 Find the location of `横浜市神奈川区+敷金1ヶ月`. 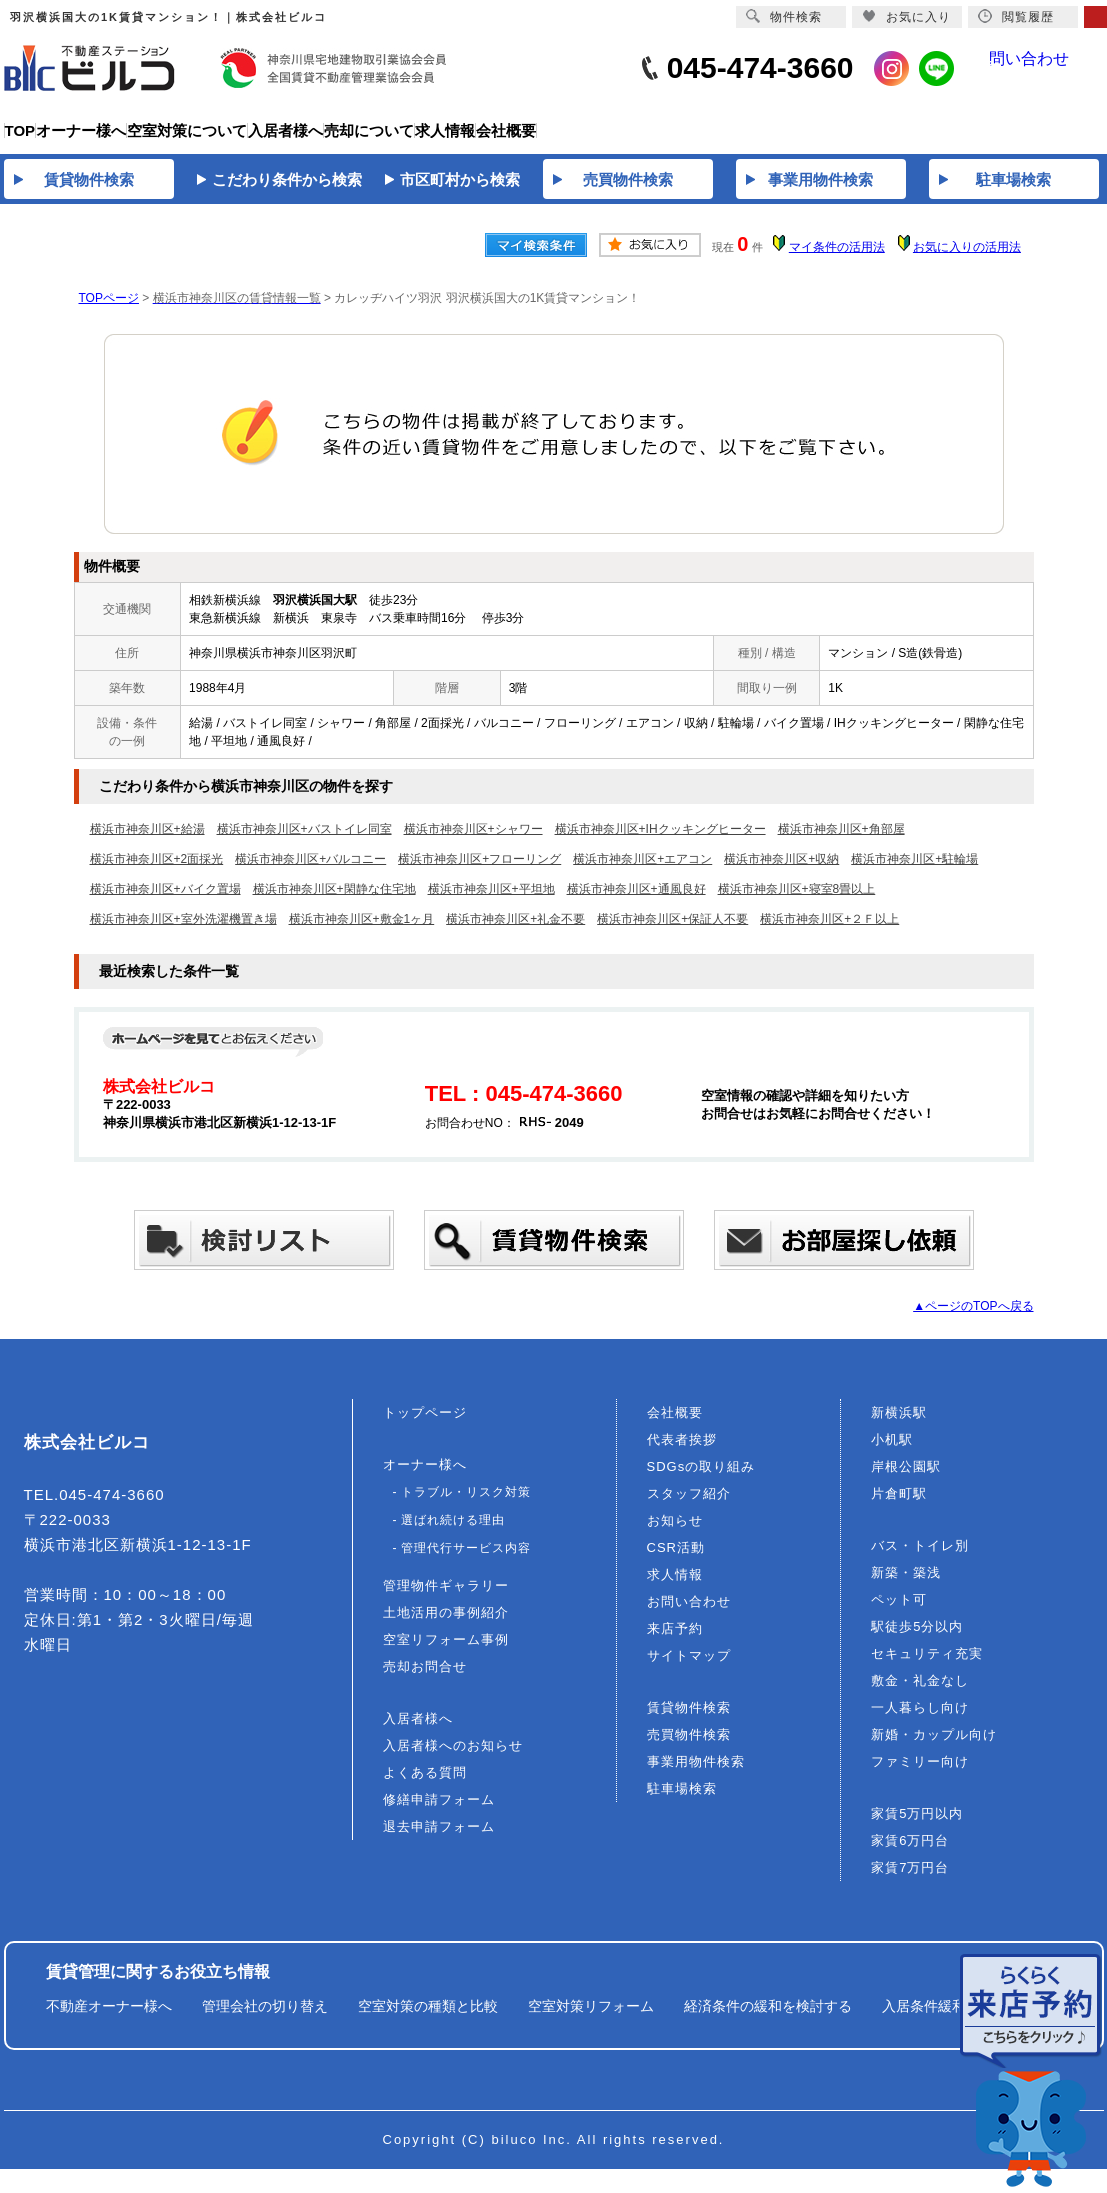

横浜市神奈川区+敷金1ヶ月 is located at coordinates (362, 931).